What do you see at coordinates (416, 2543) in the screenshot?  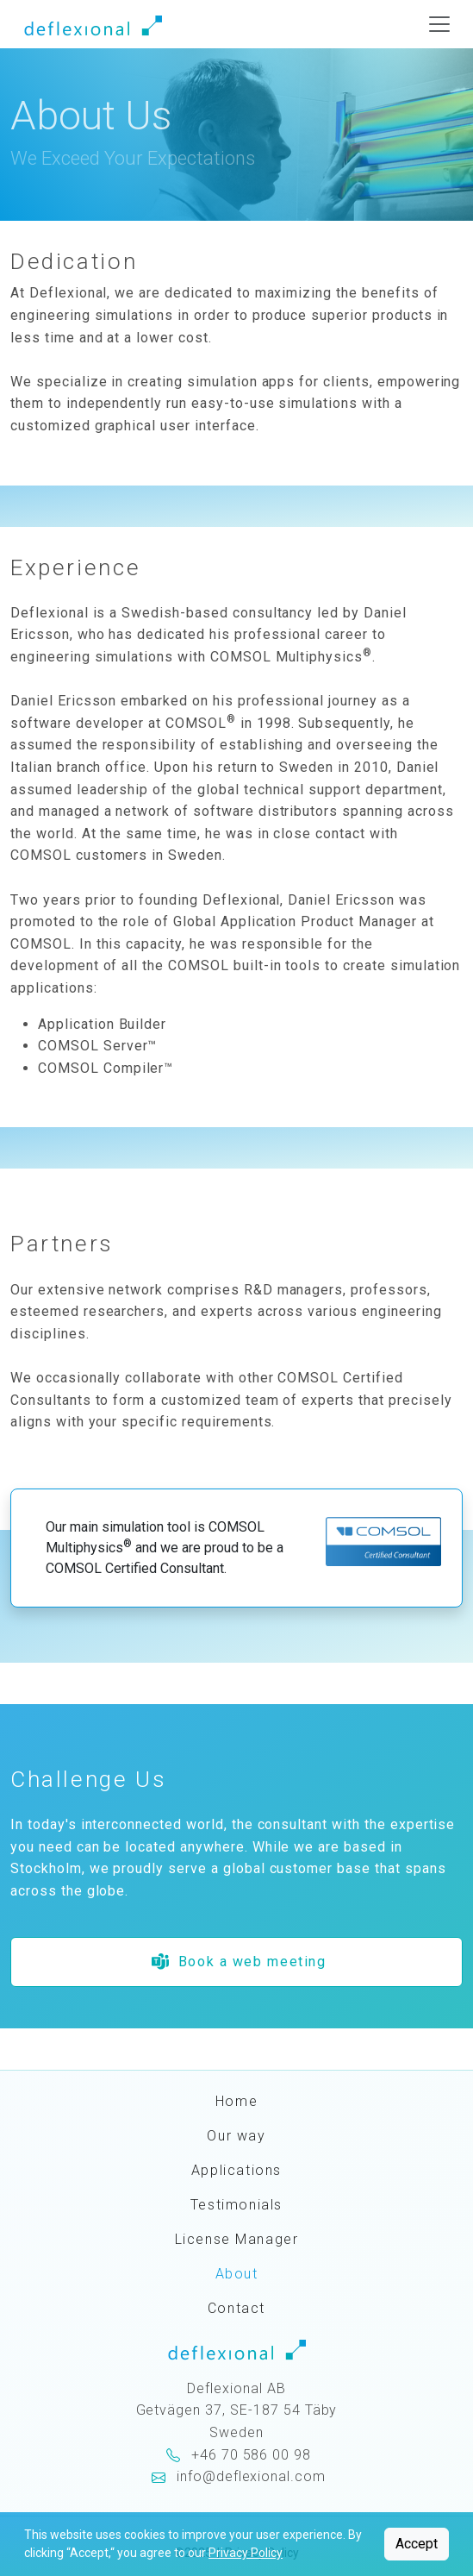 I see `Accept` at bounding box center [416, 2543].